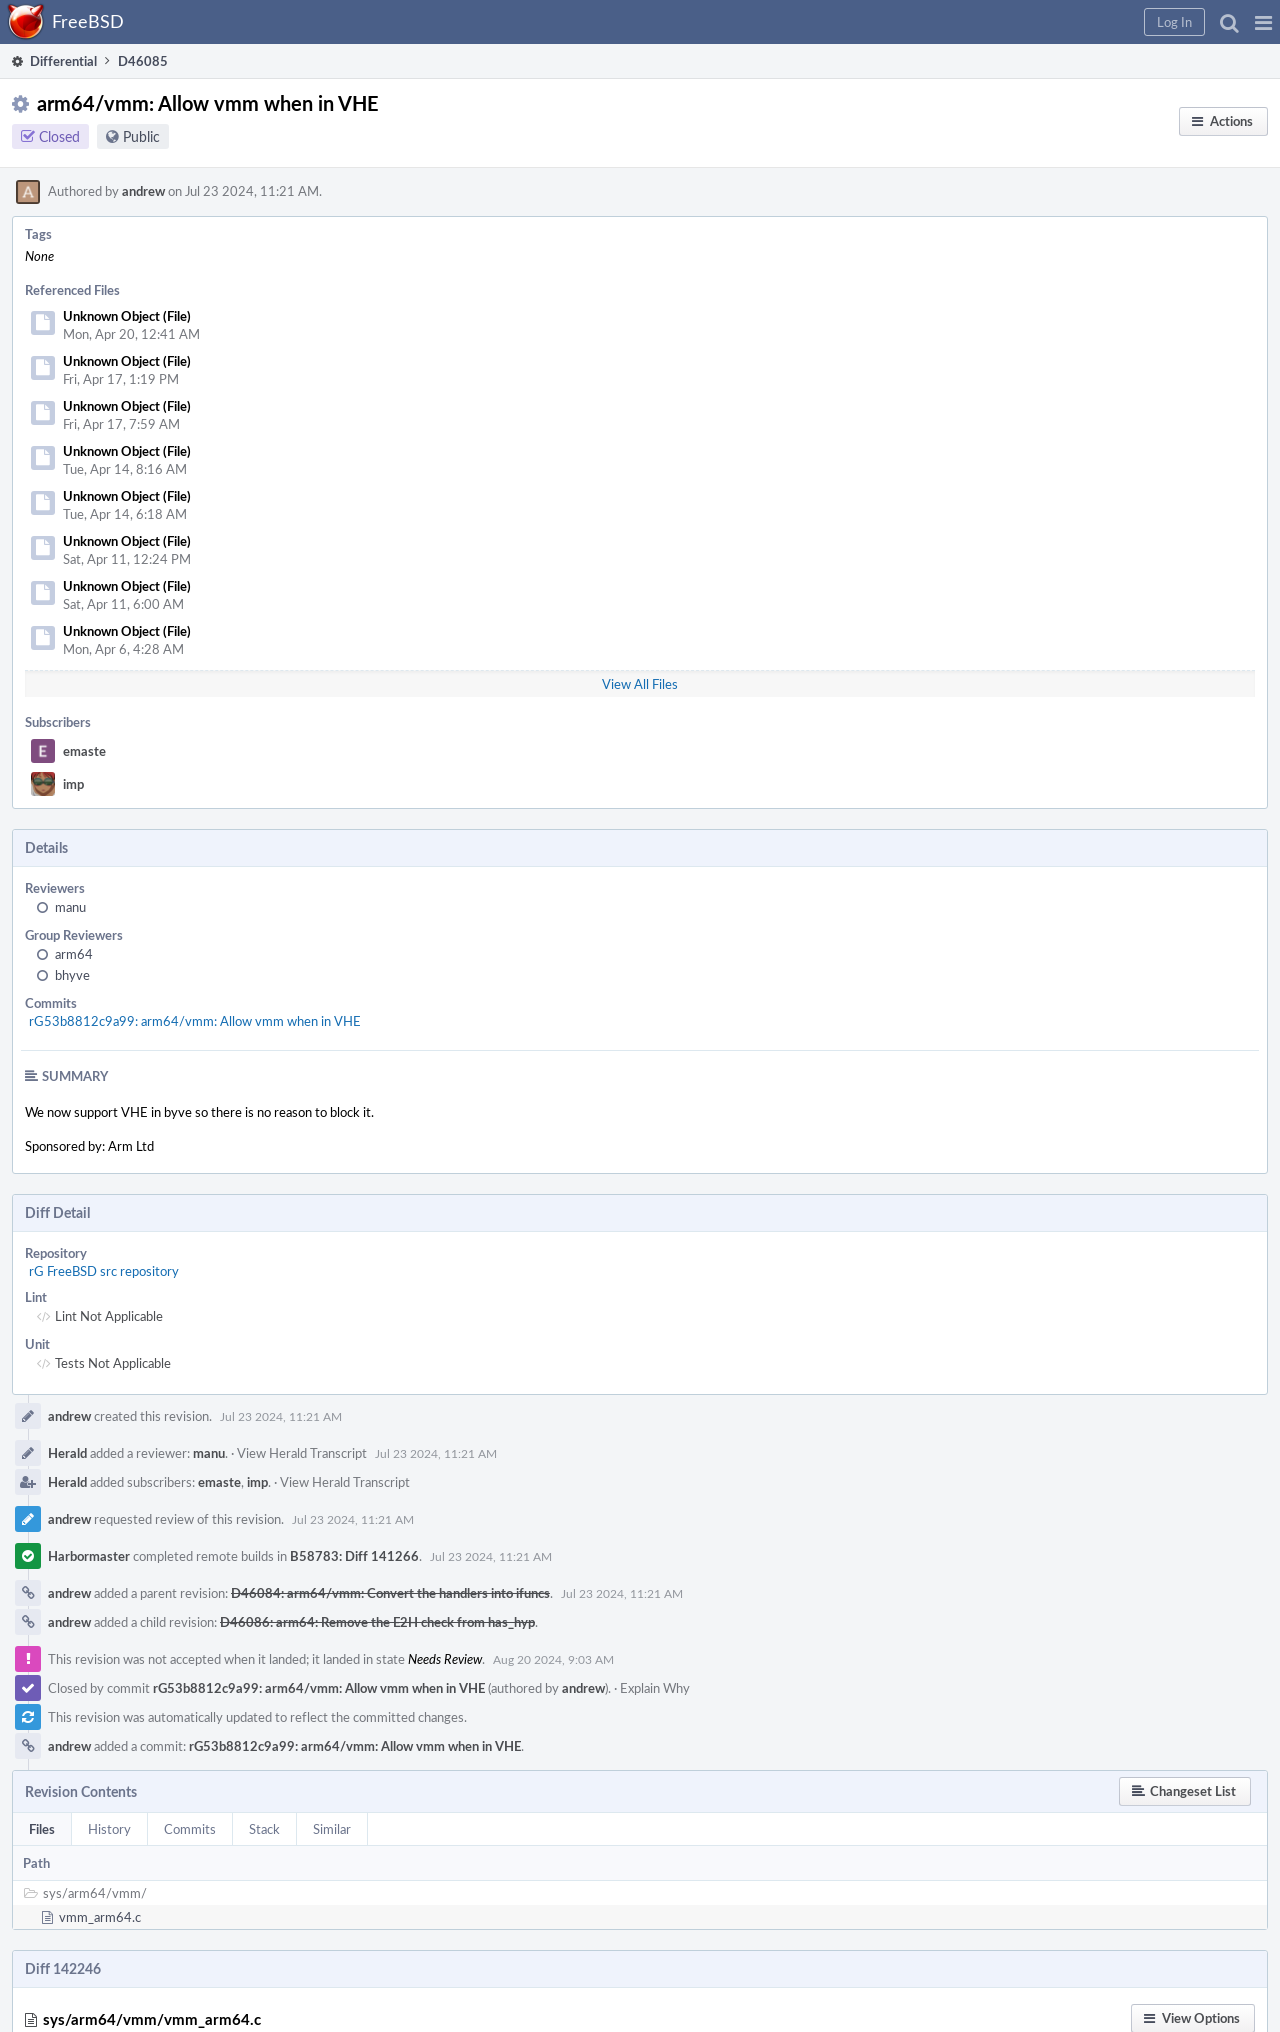 The image size is (1280, 2032). Describe the element at coordinates (655, 1688) in the screenshot. I see `Explain Why` at that location.